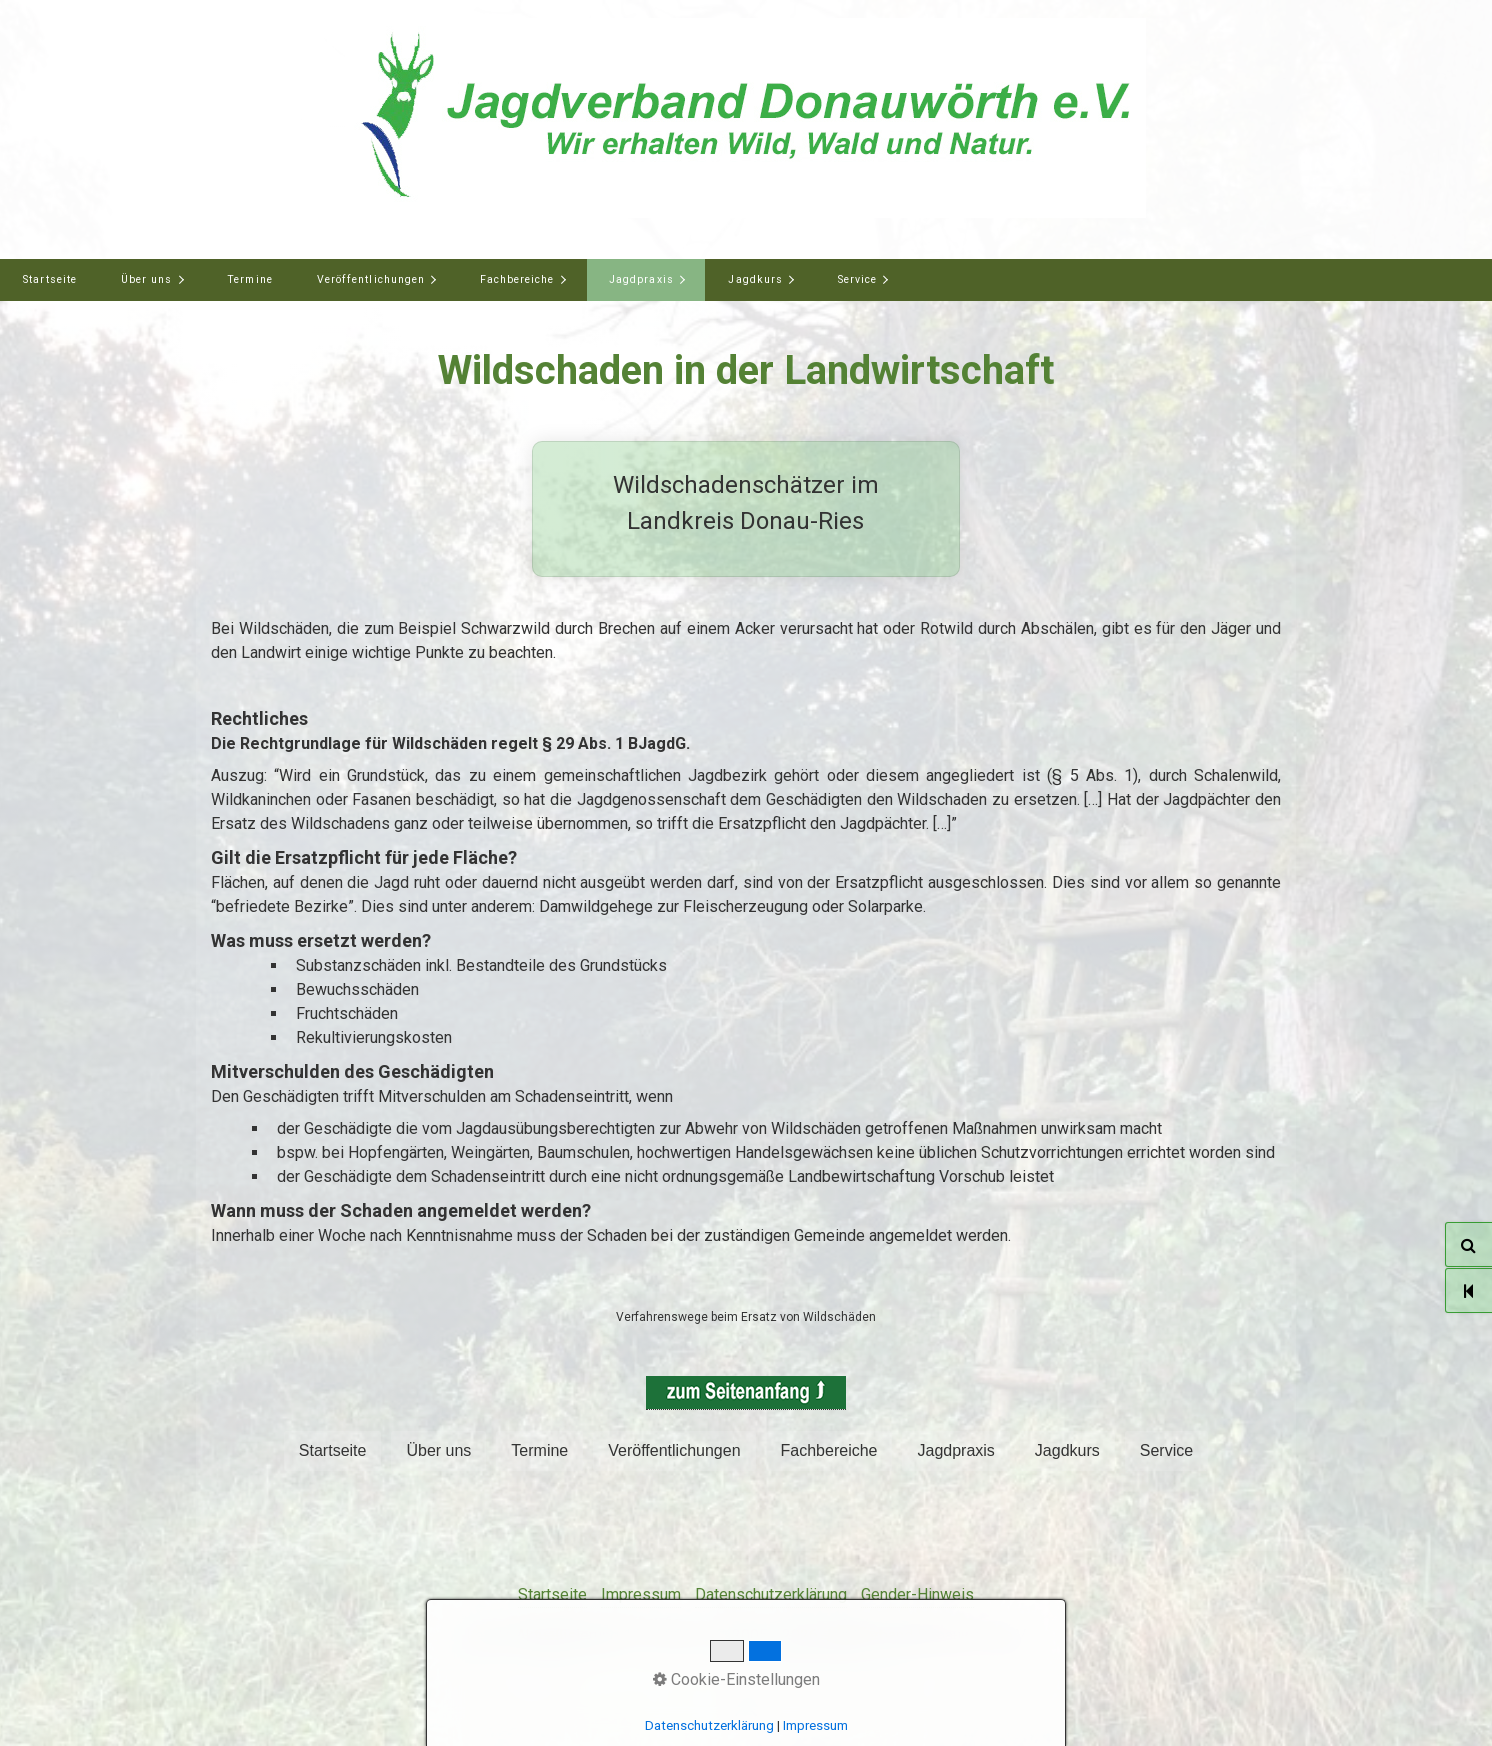  Describe the element at coordinates (49, 280) in the screenshot. I see `[menuitem]` at that location.